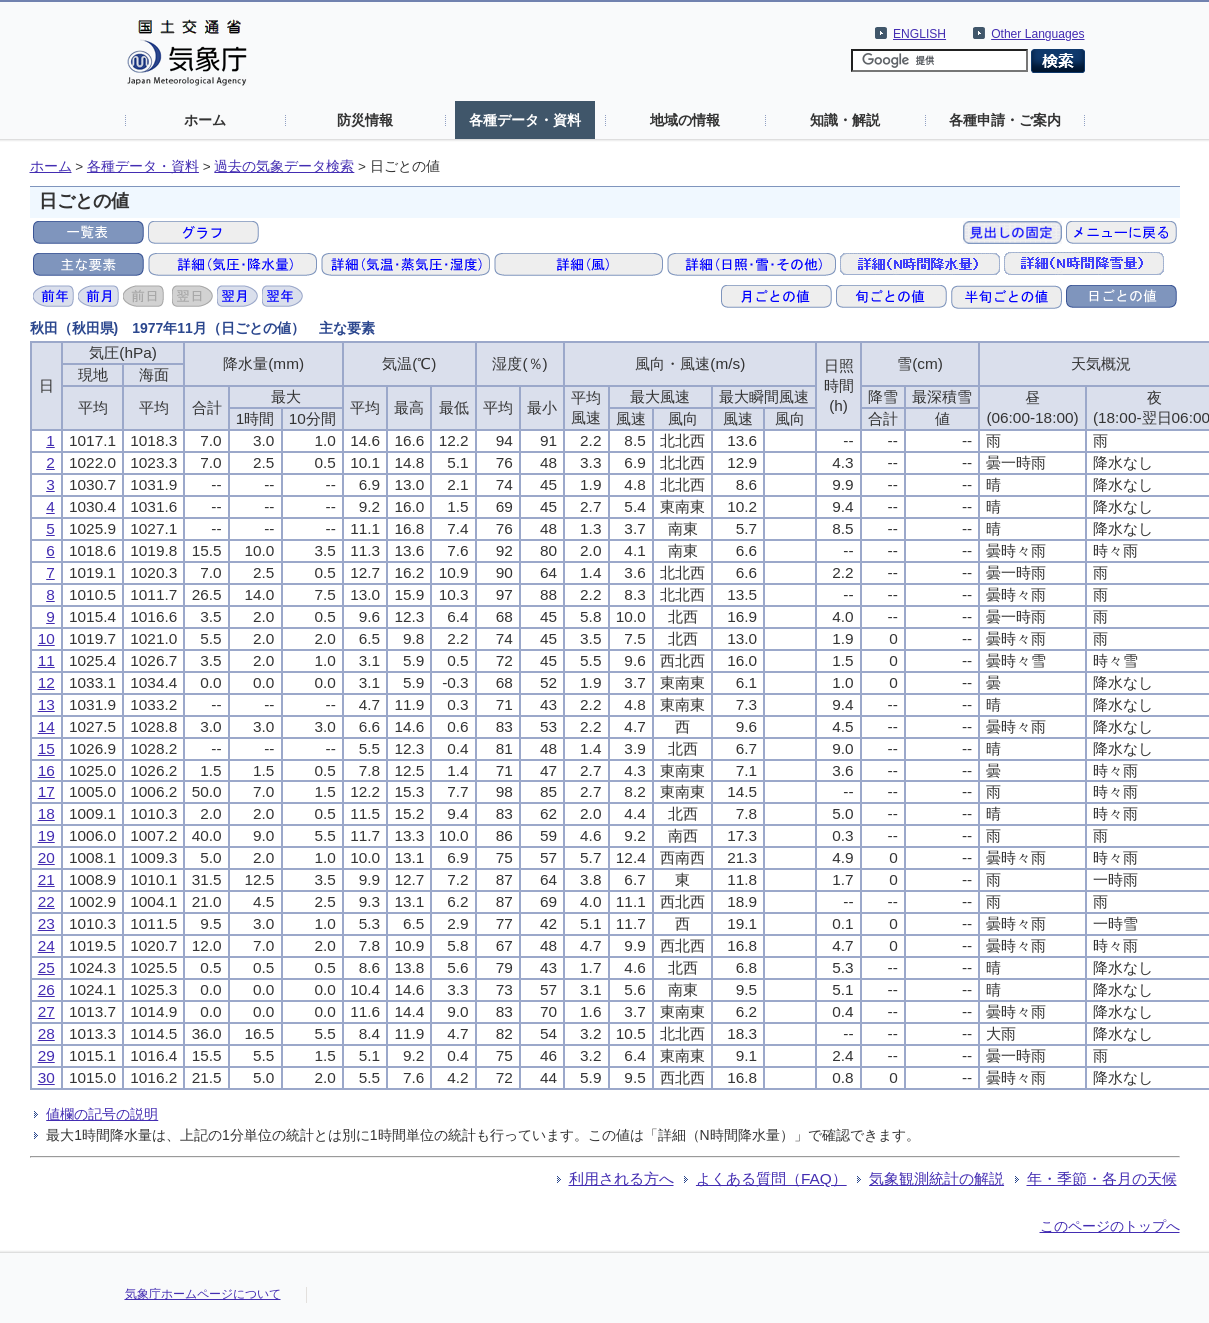 Image resolution: width=1209 pixels, height=1323 pixels. Describe the element at coordinates (46, 1011) in the screenshot. I see `27` at that location.